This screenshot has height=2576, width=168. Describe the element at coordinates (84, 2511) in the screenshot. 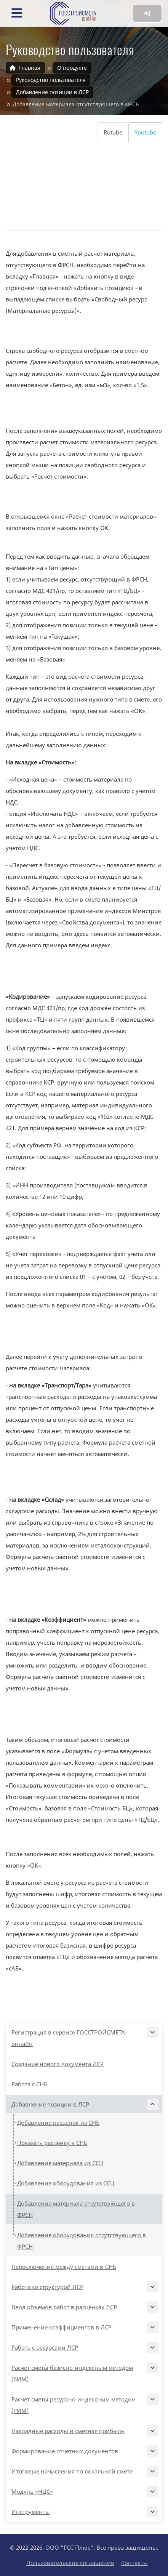

I see `Инструменты` at that location.